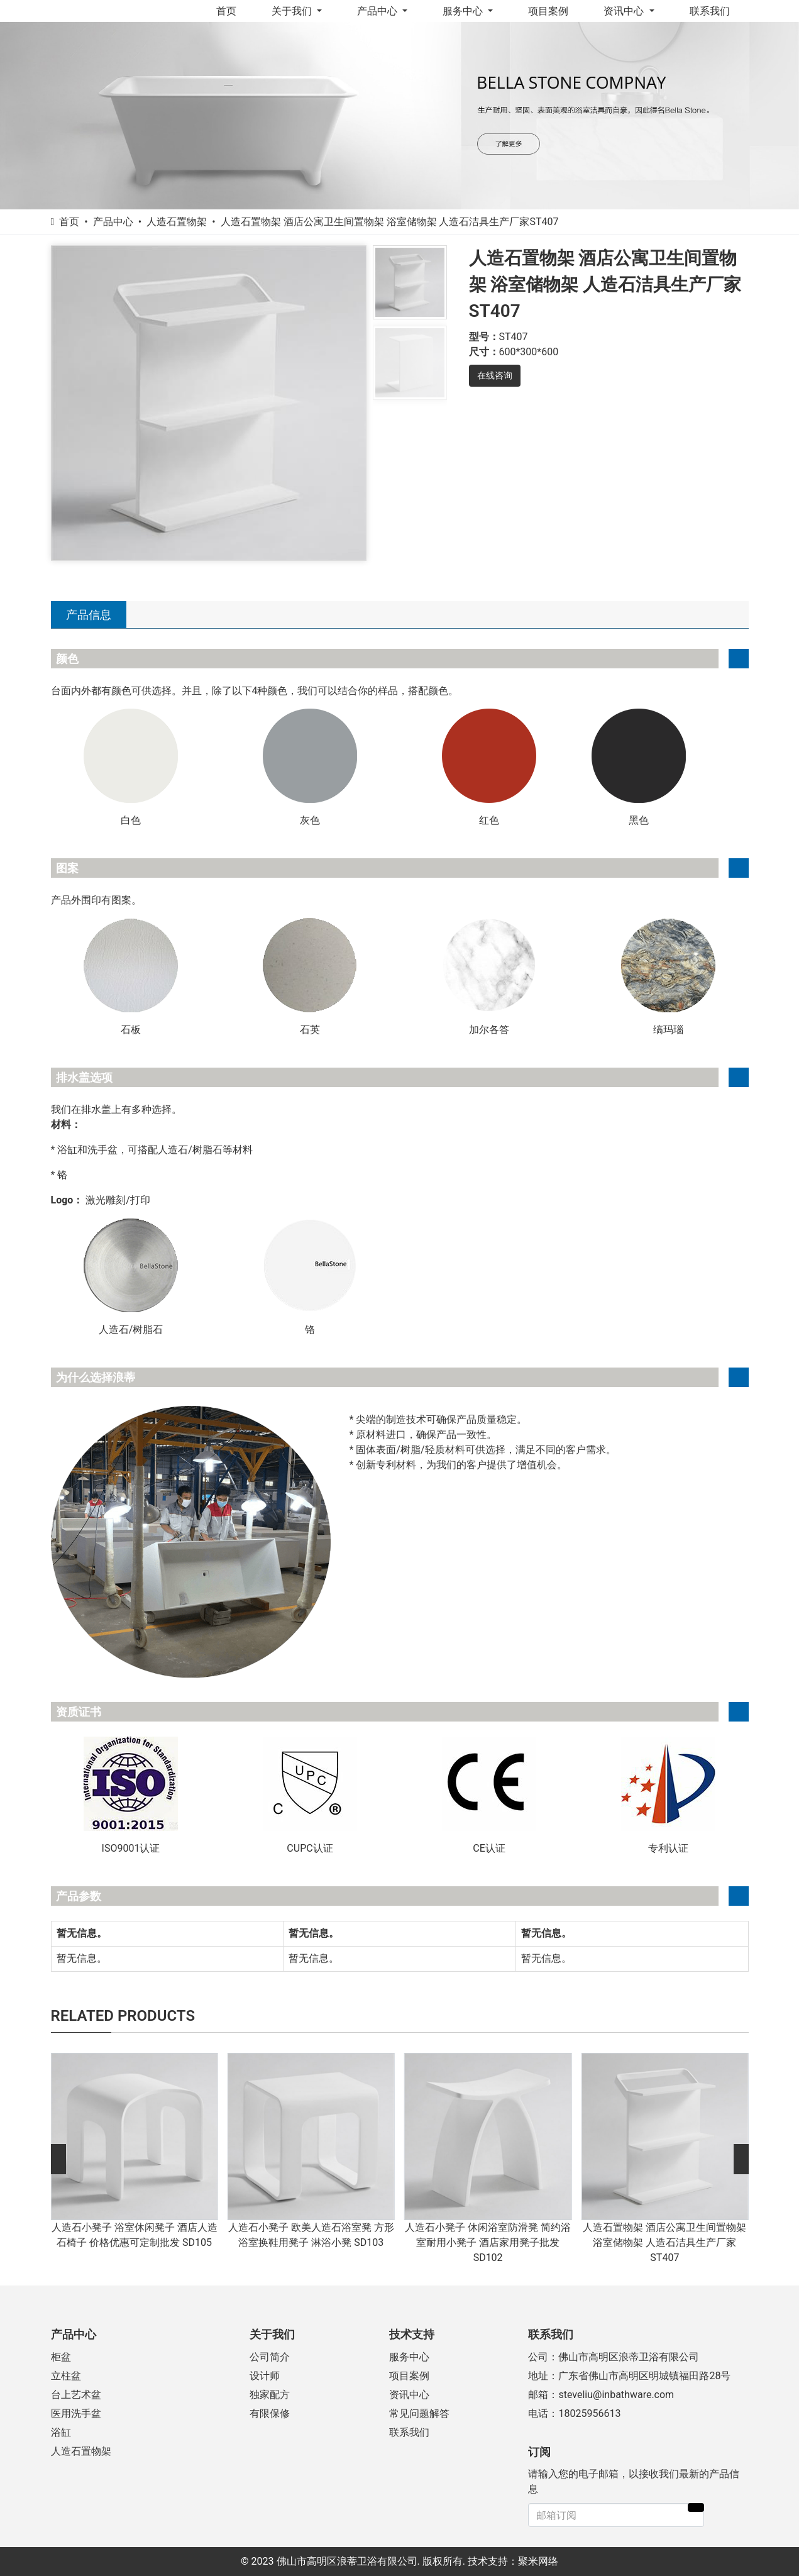 The image size is (799, 2576). I want to click on 首页, so click(226, 11).